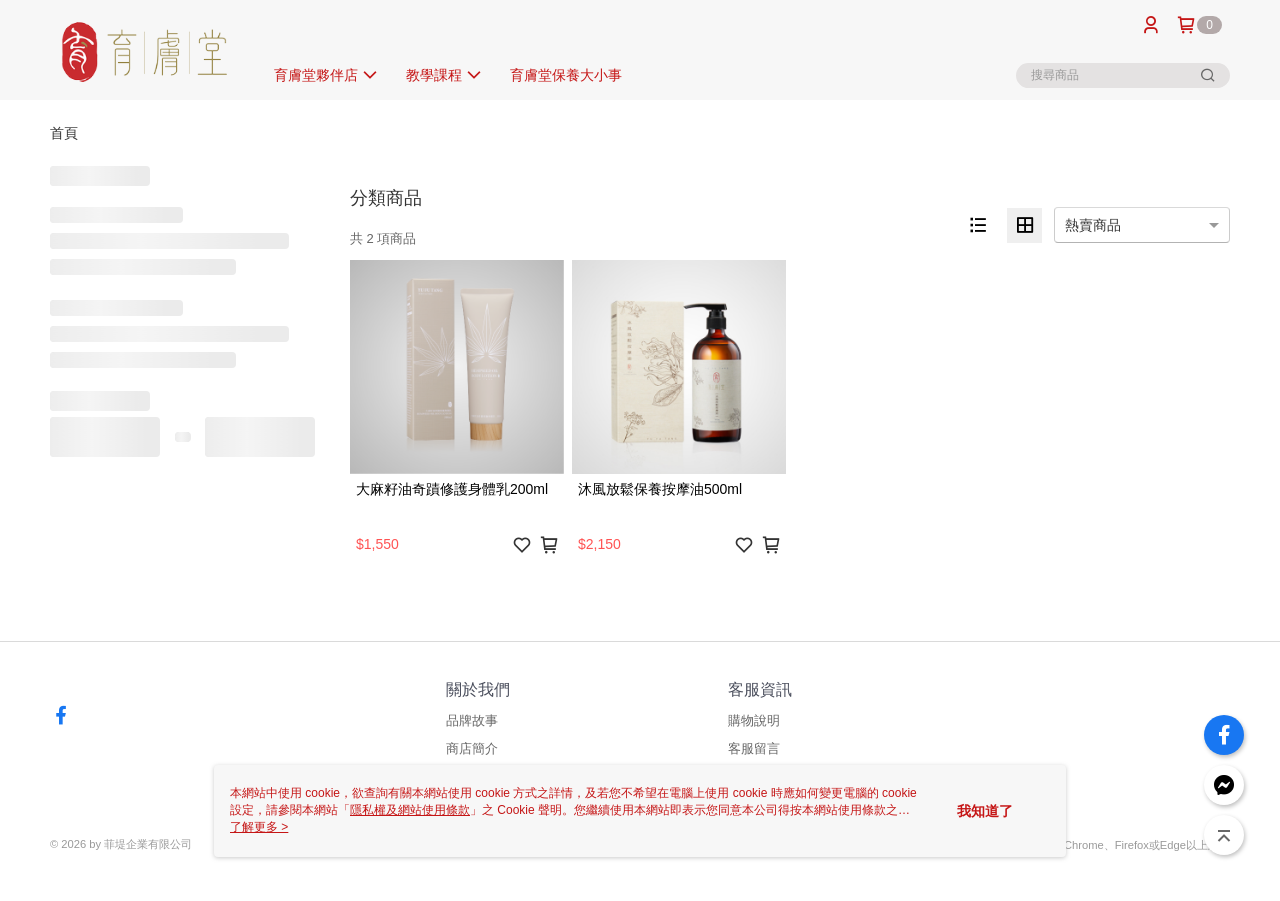 The height and width of the screenshot is (901, 1280). I want to click on 隱私權及網站使用條款, so click(410, 810).